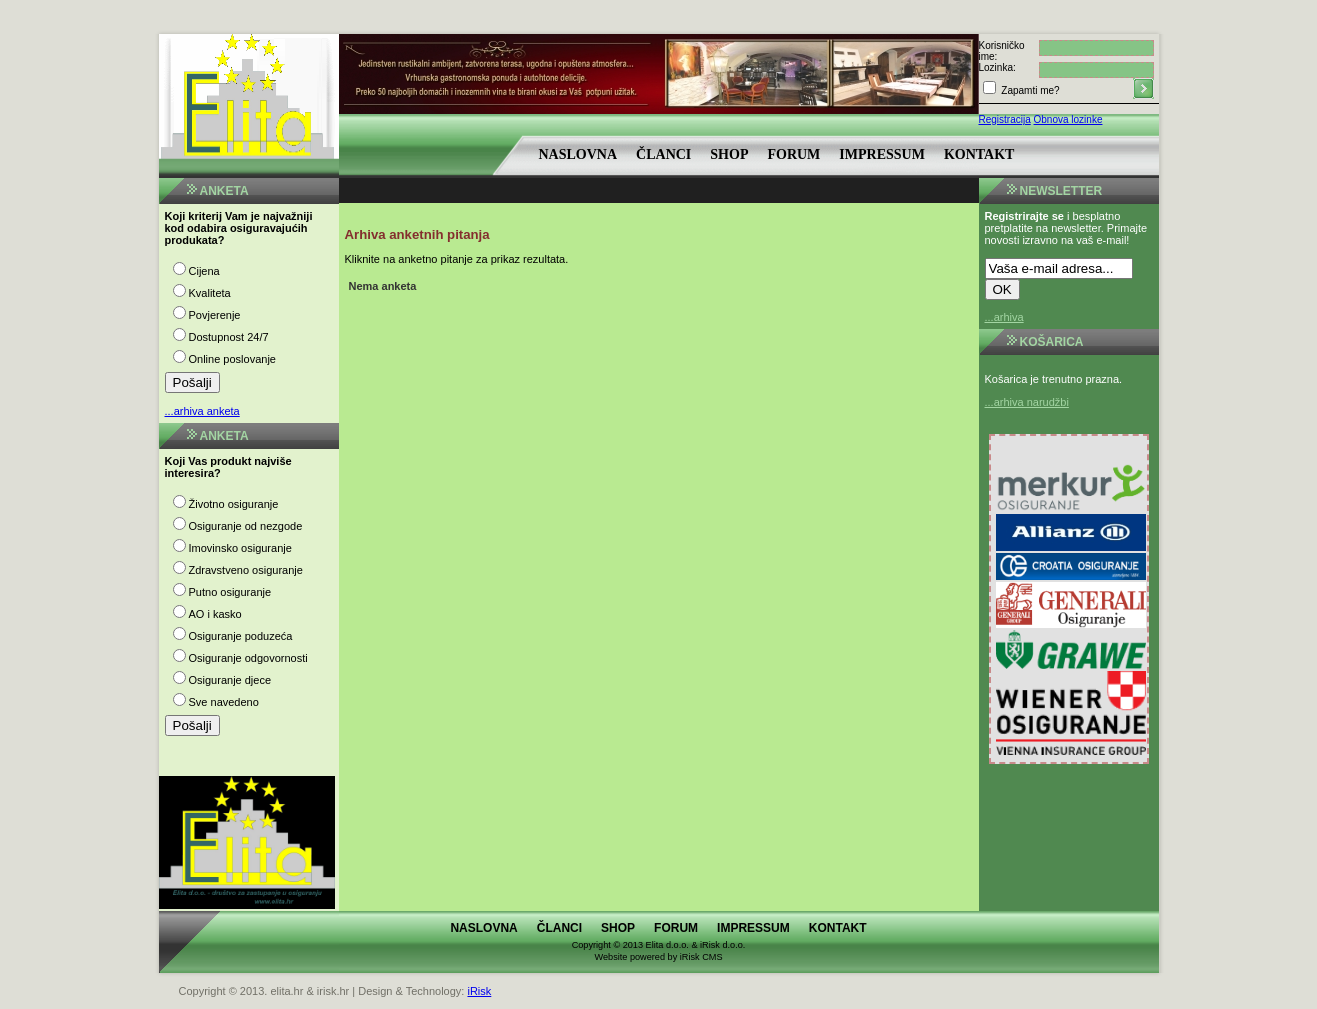 The width and height of the screenshot is (1317, 1009). I want to click on ...arhiva, so click(1004, 317).